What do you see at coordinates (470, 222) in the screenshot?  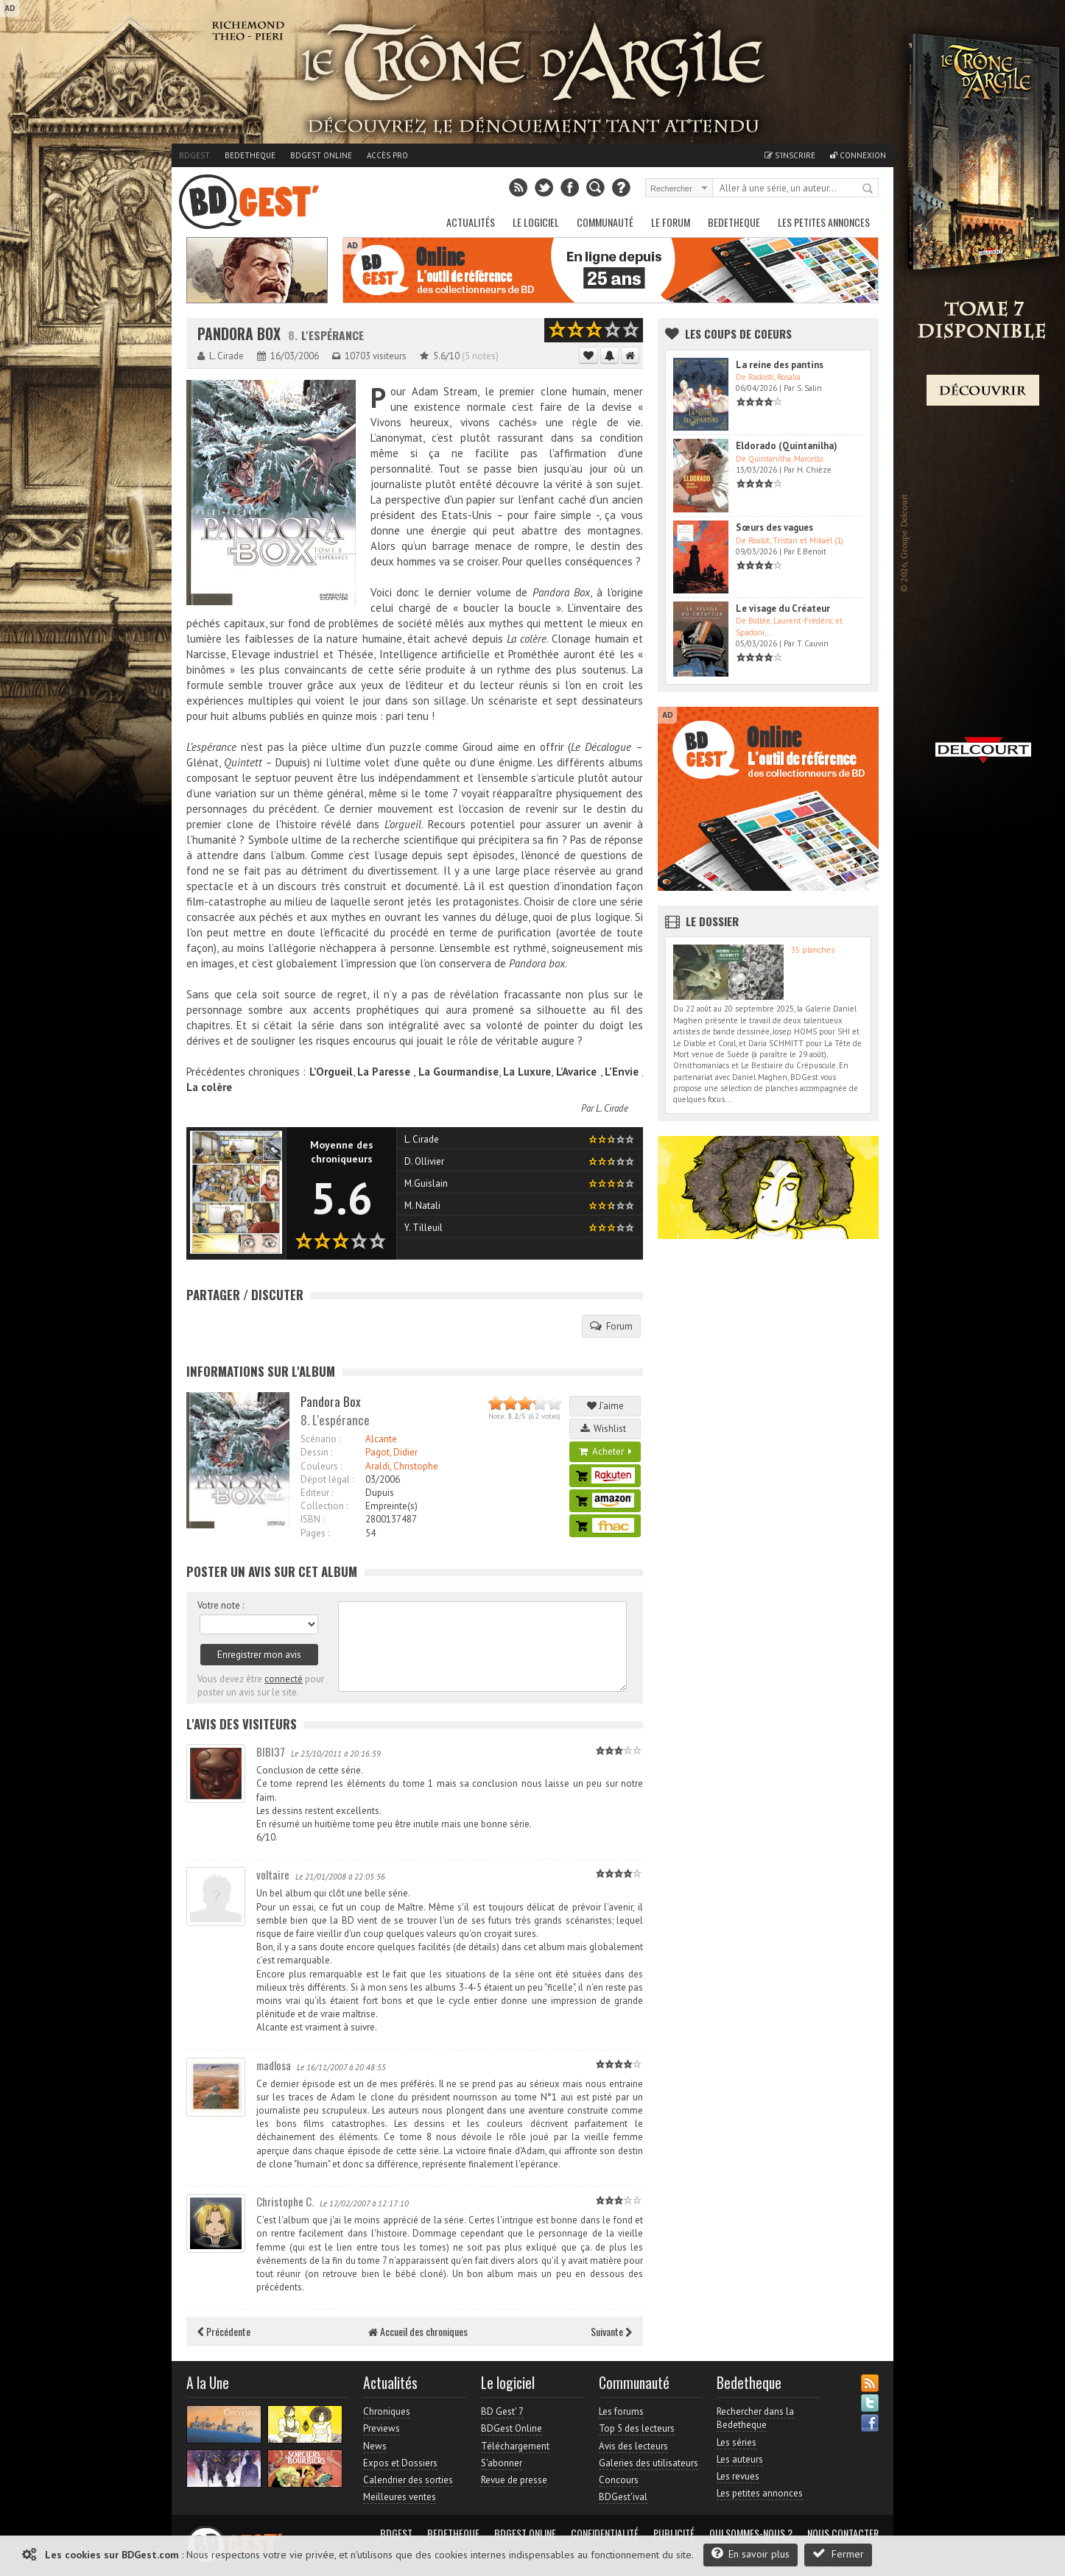 I see `Actualités` at bounding box center [470, 222].